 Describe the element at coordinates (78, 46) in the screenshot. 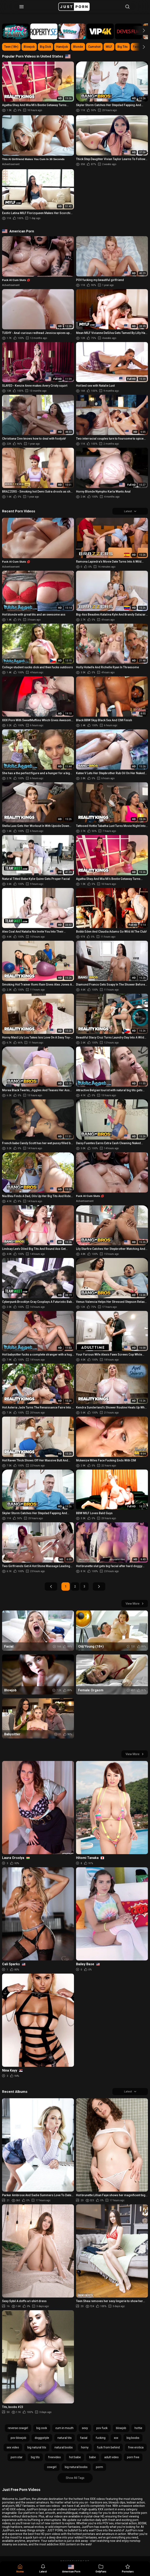

I see `Blonde` at that location.